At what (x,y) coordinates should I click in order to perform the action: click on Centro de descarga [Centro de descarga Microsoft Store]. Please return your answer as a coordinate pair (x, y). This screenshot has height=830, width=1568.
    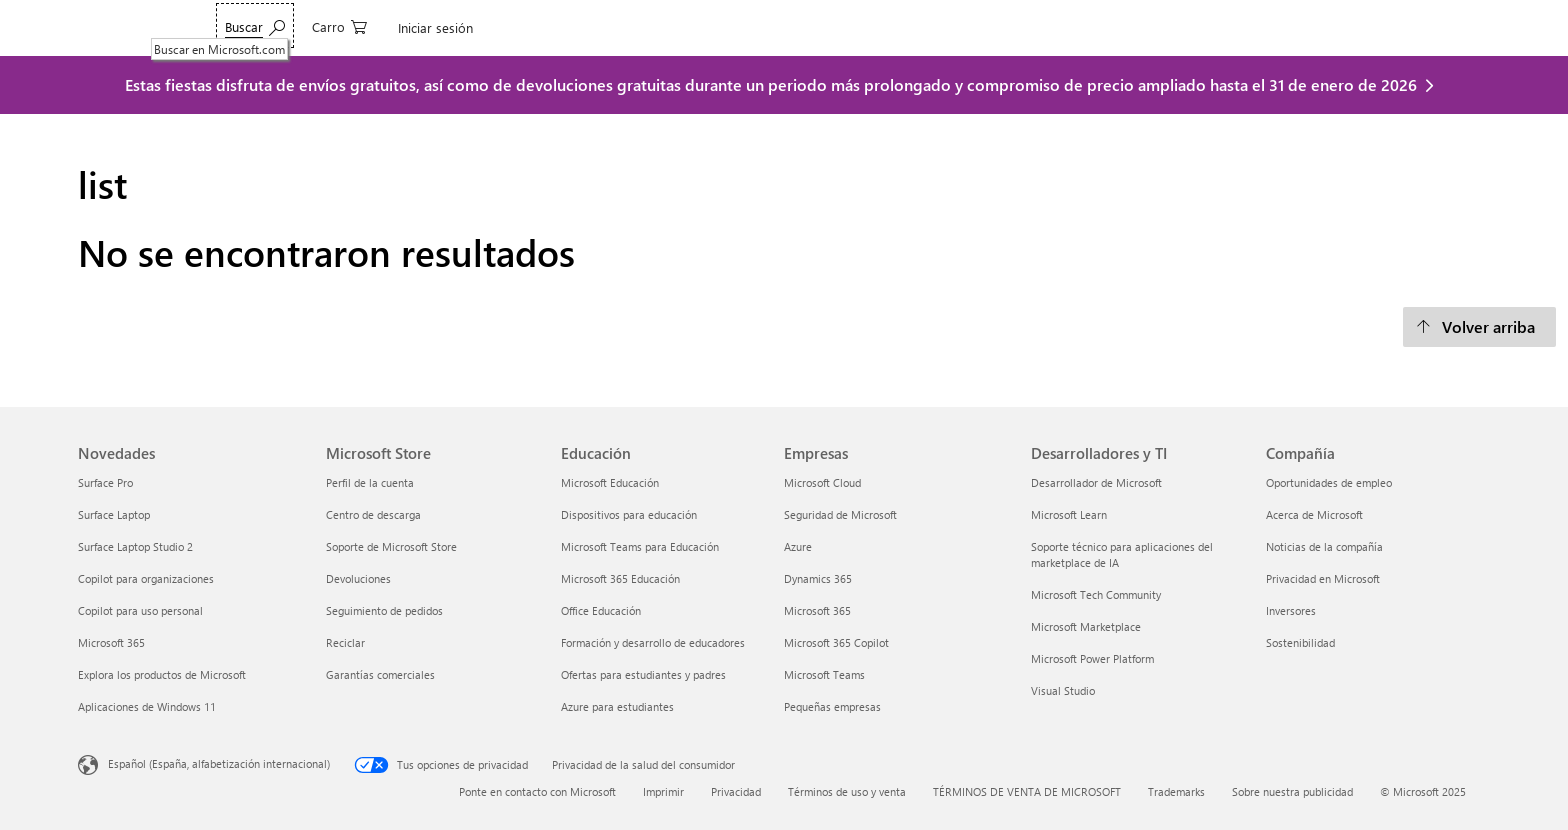
    Looking at the image, I should click on (373, 514).